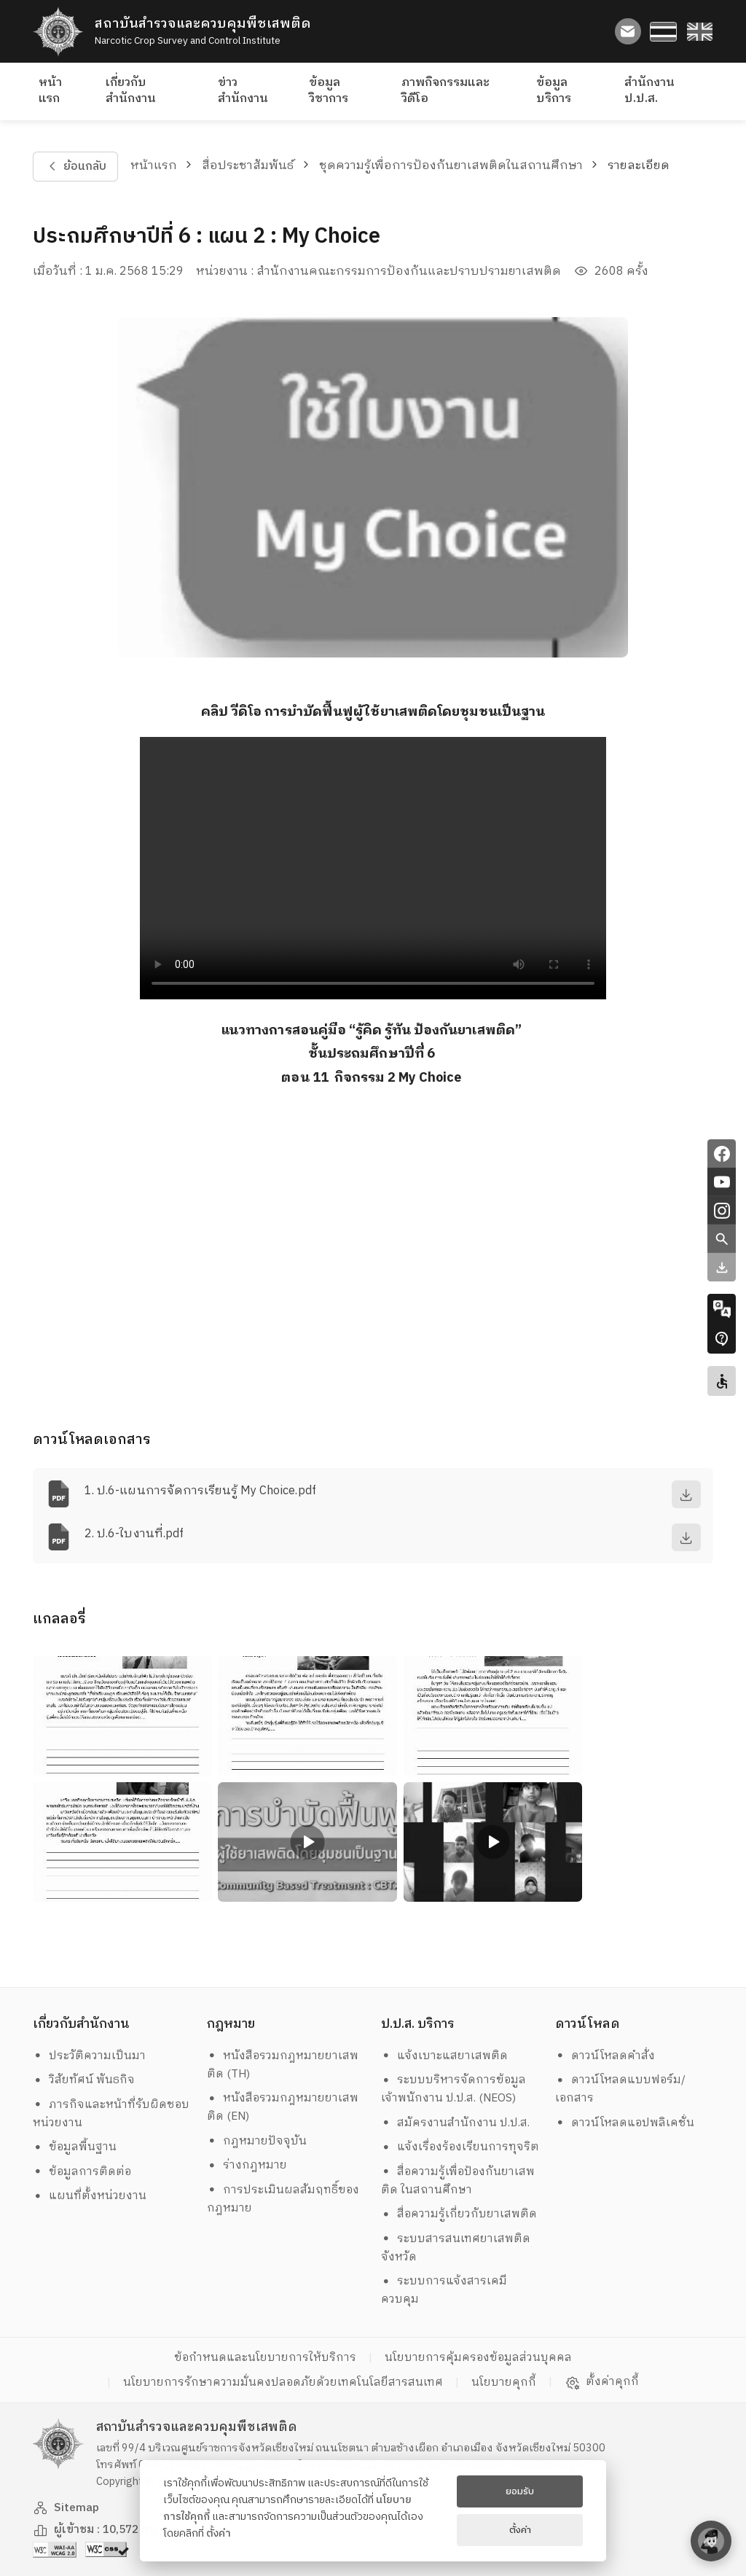 The image size is (746, 2576). What do you see at coordinates (84, 2080) in the screenshot?
I see `วิสัยทัศน์ พันธกิจ` at bounding box center [84, 2080].